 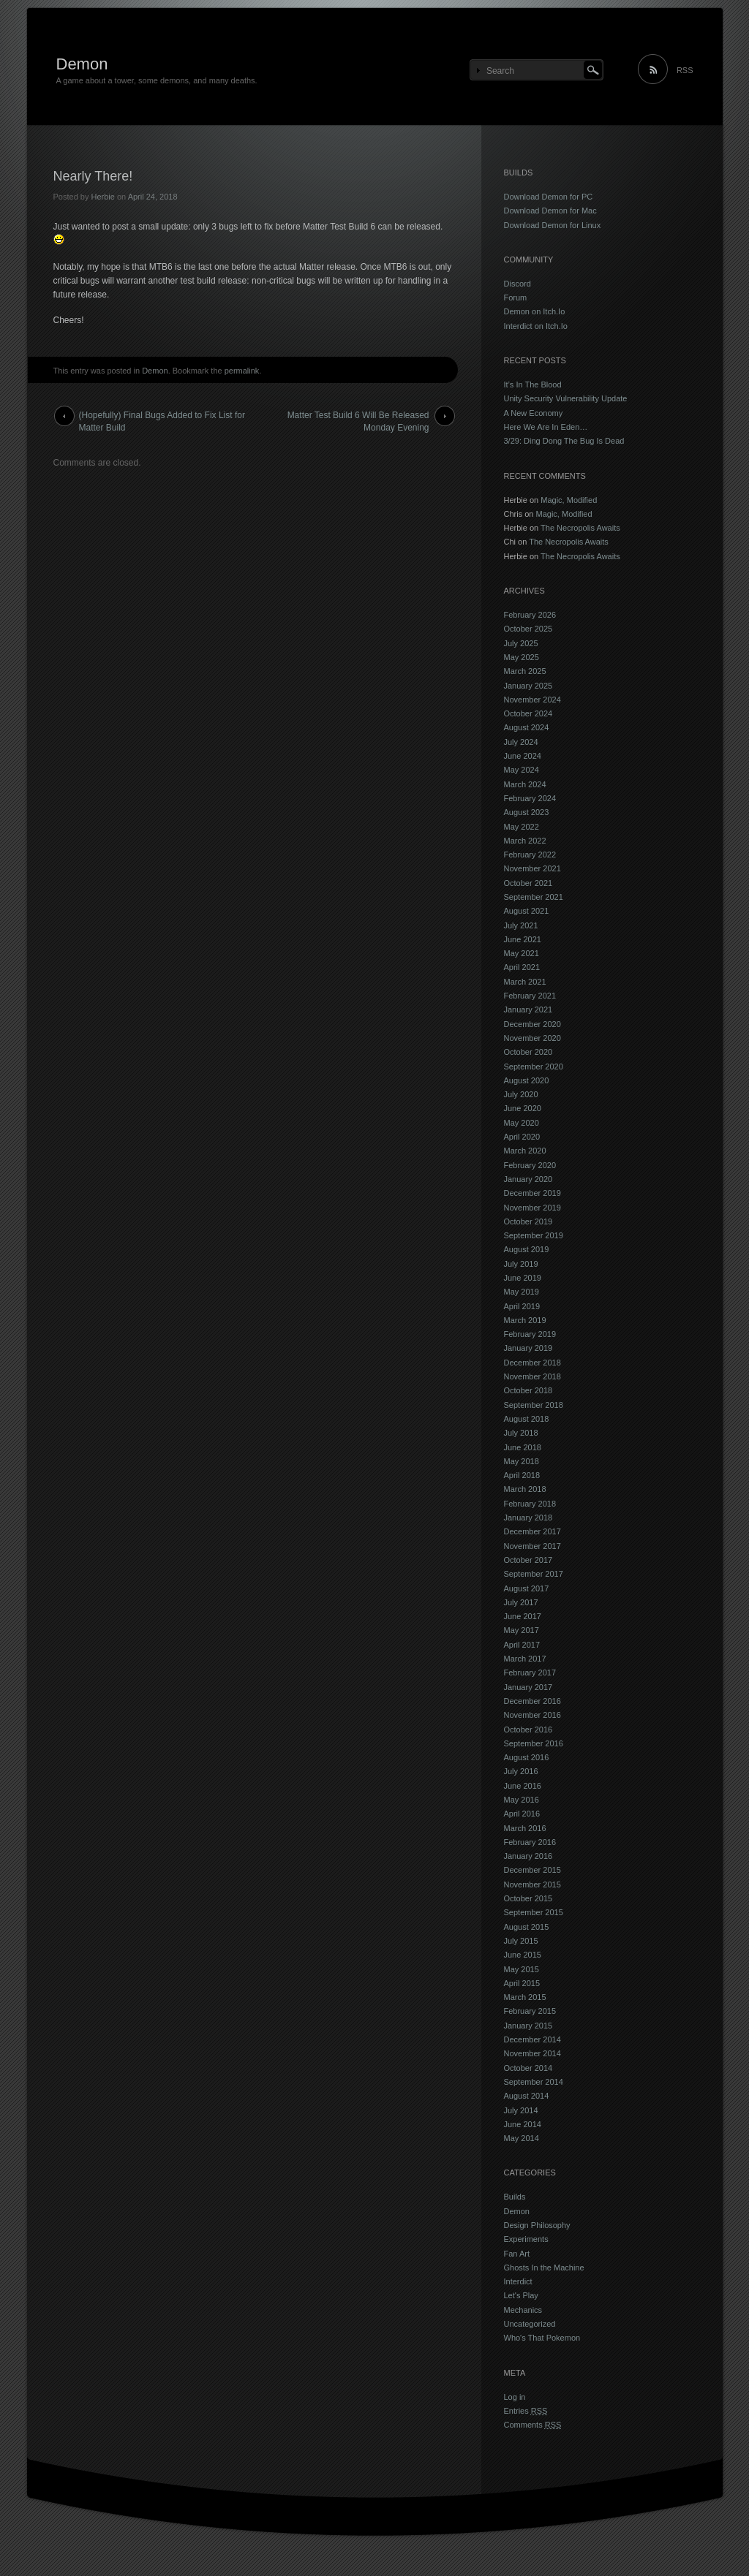 What do you see at coordinates (530, 2011) in the screenshot?
I see `February 2015` at bounding box center [530, 2011].